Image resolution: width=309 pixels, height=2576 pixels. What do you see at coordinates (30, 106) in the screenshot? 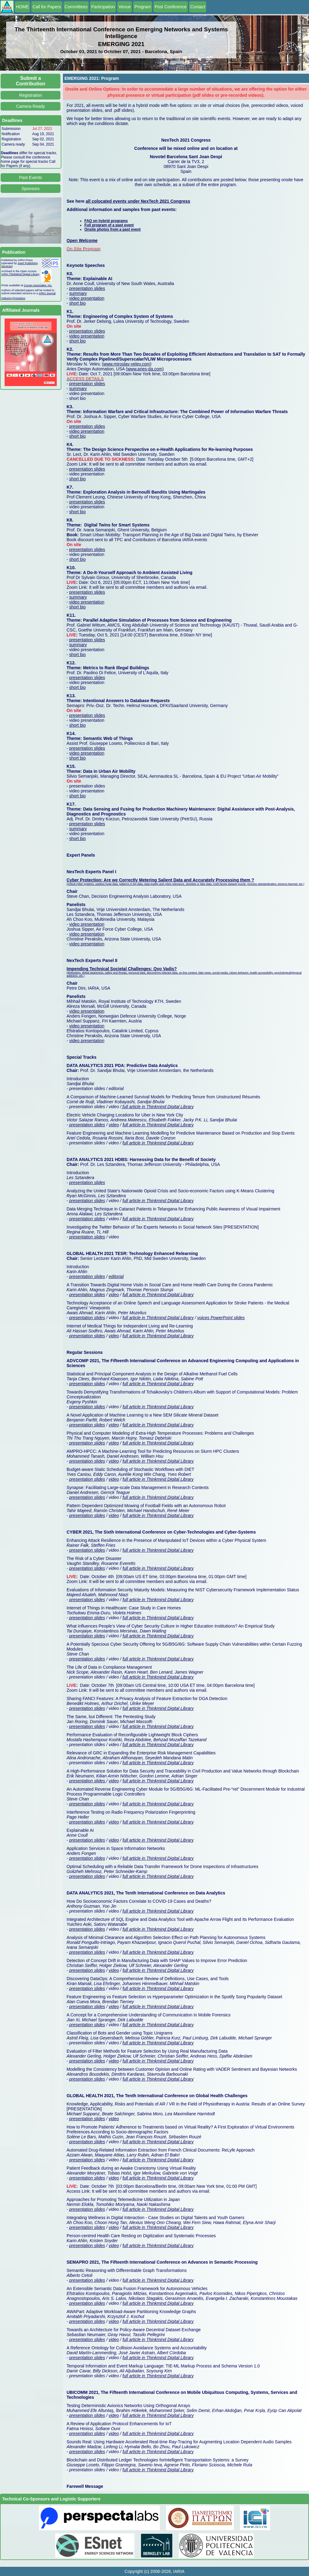
I see `Camera Ready` at bounding box center [30, 106].